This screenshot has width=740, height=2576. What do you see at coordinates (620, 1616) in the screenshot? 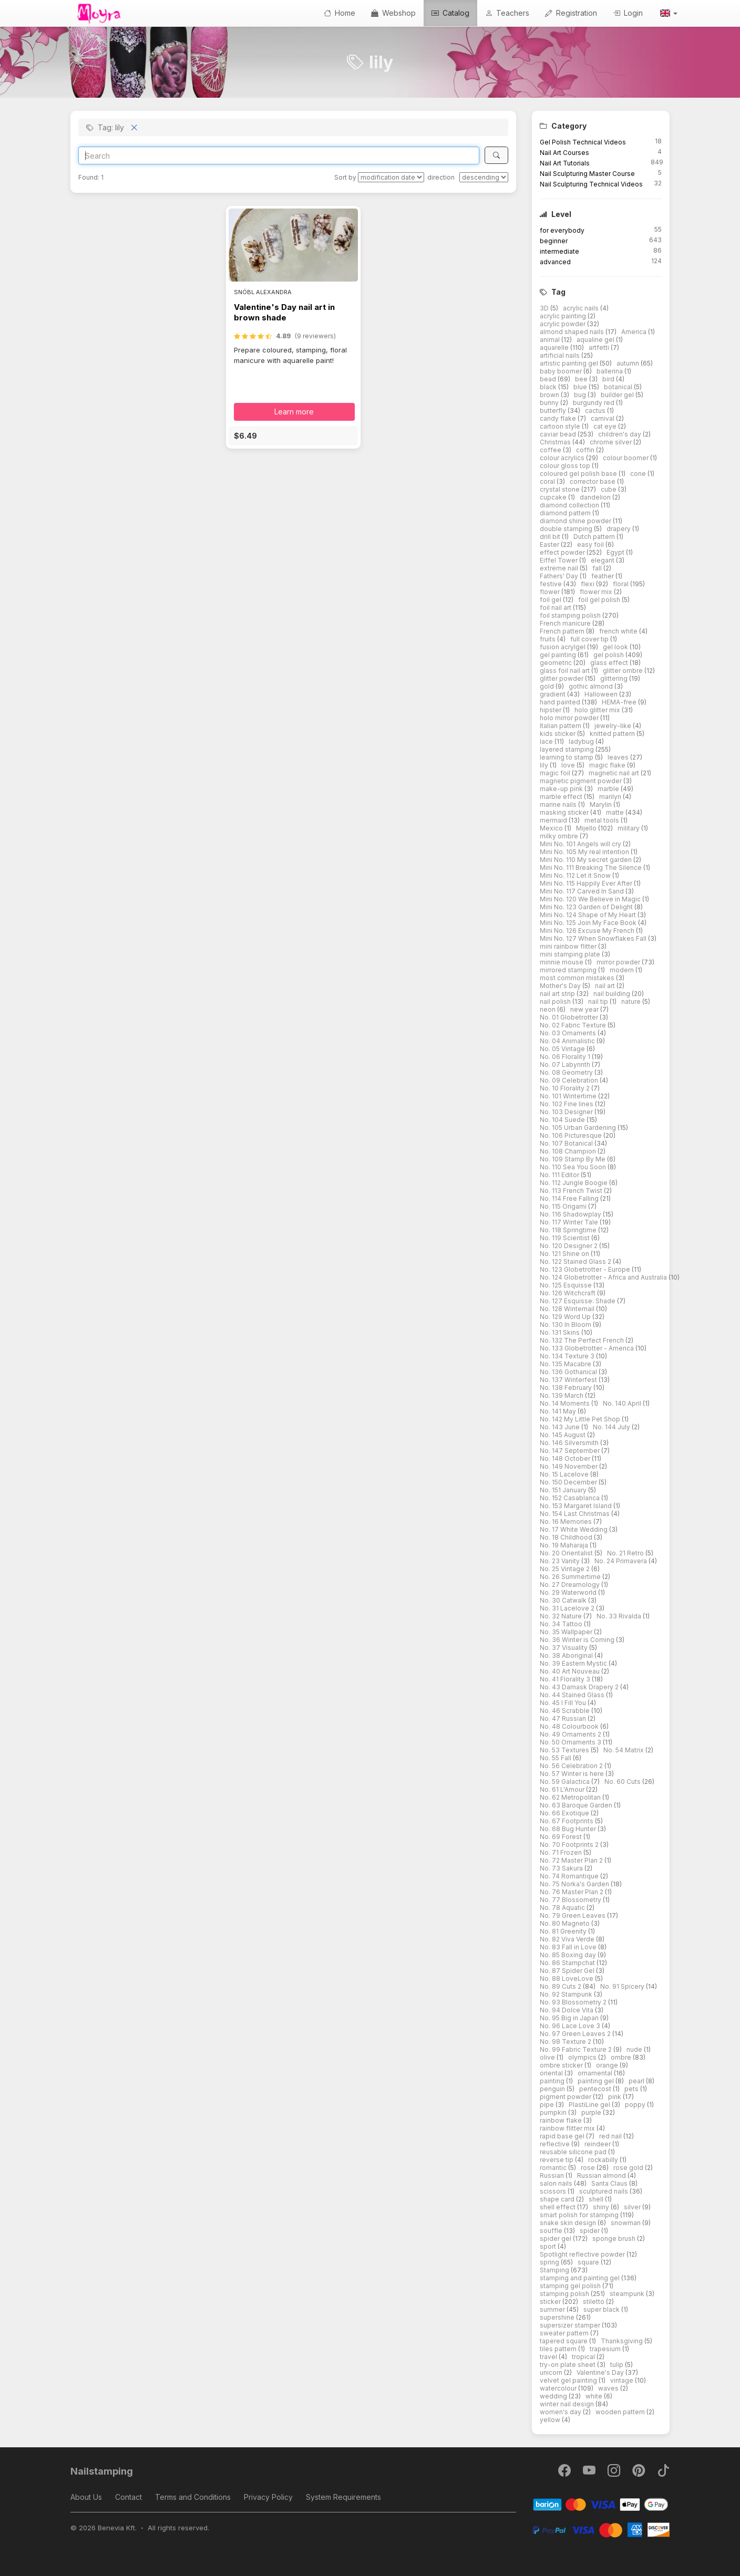
I see `No. 33 Rivalda [button]` at bounding box center [620, 1616].